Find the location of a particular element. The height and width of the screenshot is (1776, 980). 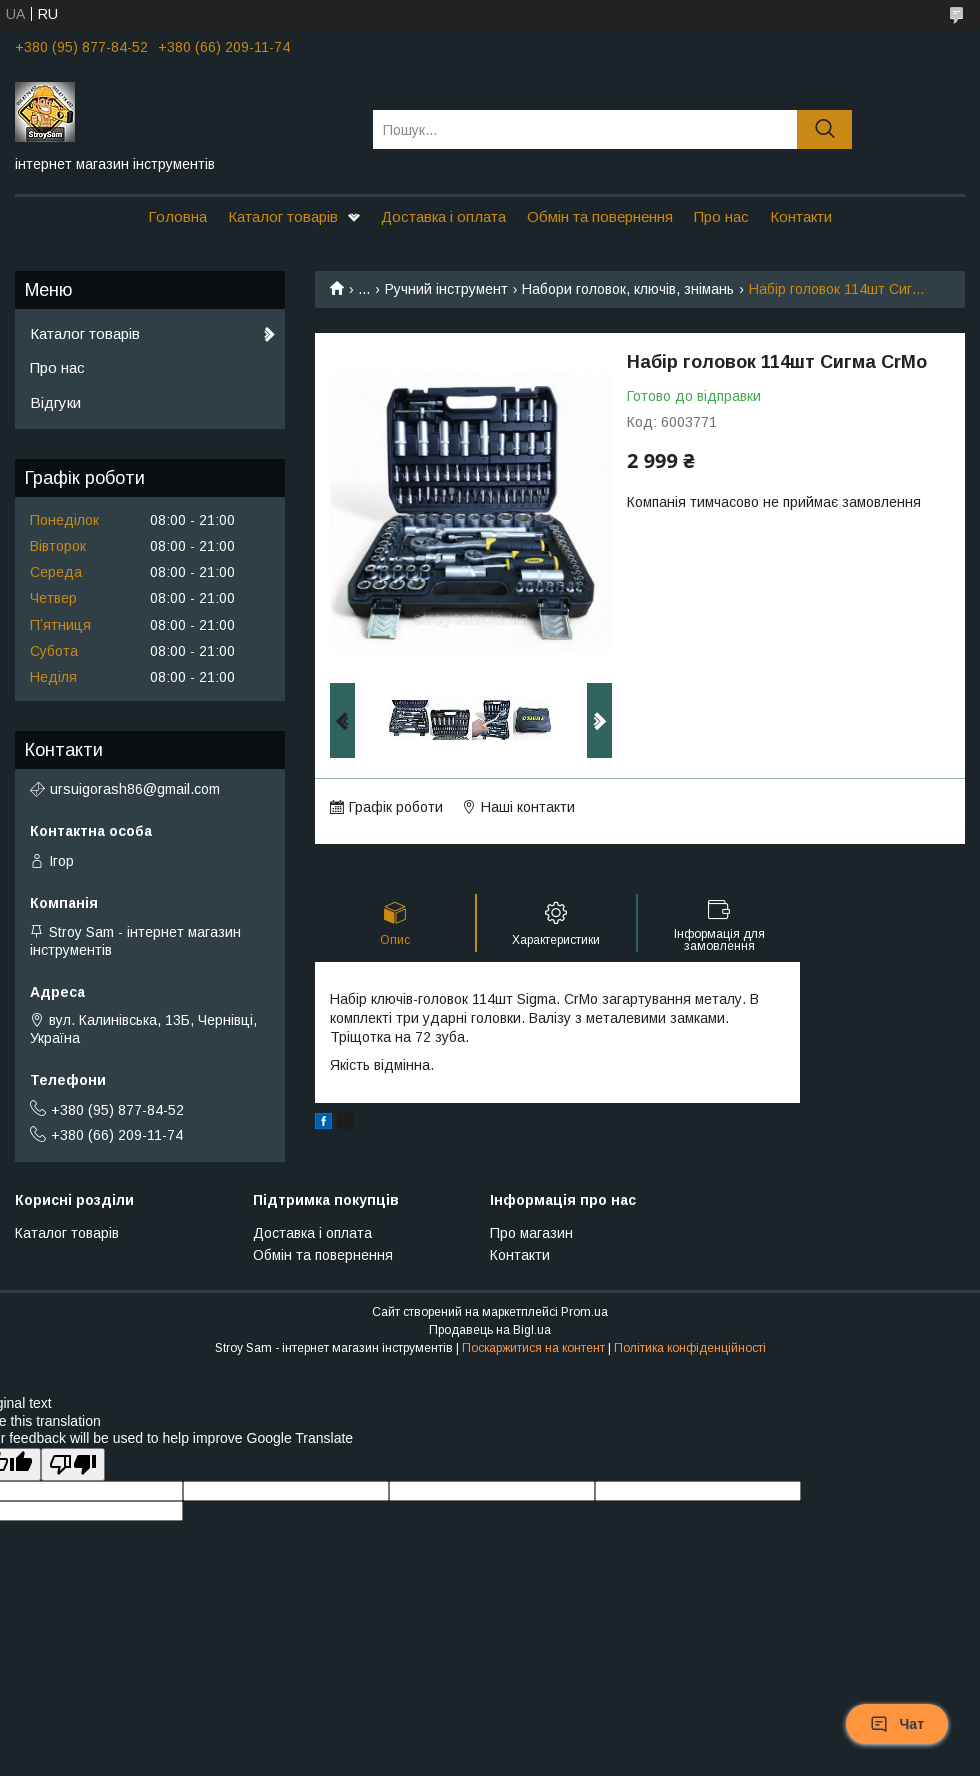

Контакти is located at coordinates (801, 216).